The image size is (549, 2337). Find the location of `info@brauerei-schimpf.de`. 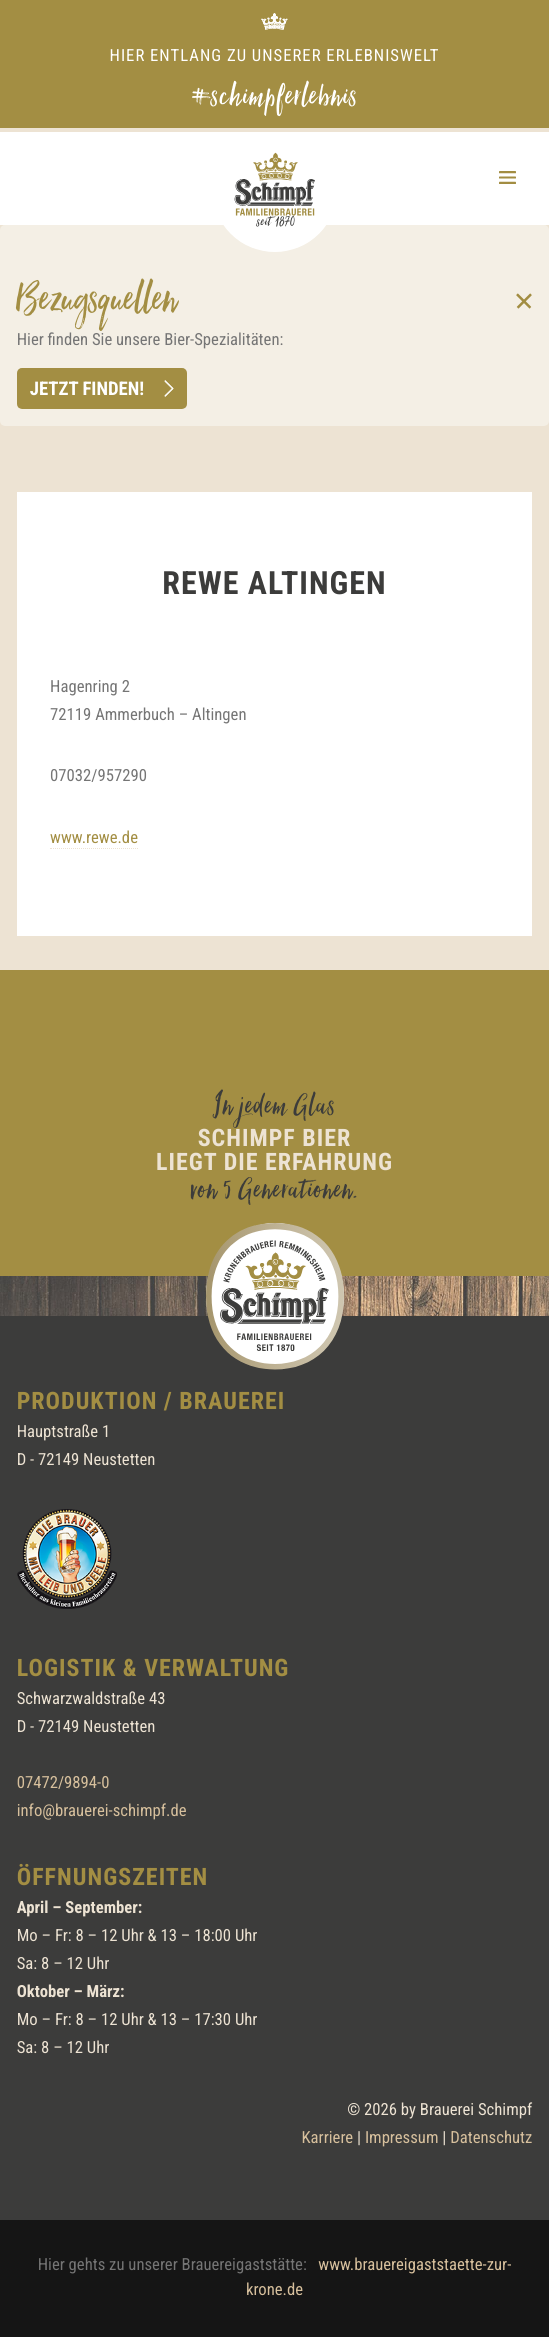

info@brauerei-schimpf.de is located at coordinates (102, 1811).